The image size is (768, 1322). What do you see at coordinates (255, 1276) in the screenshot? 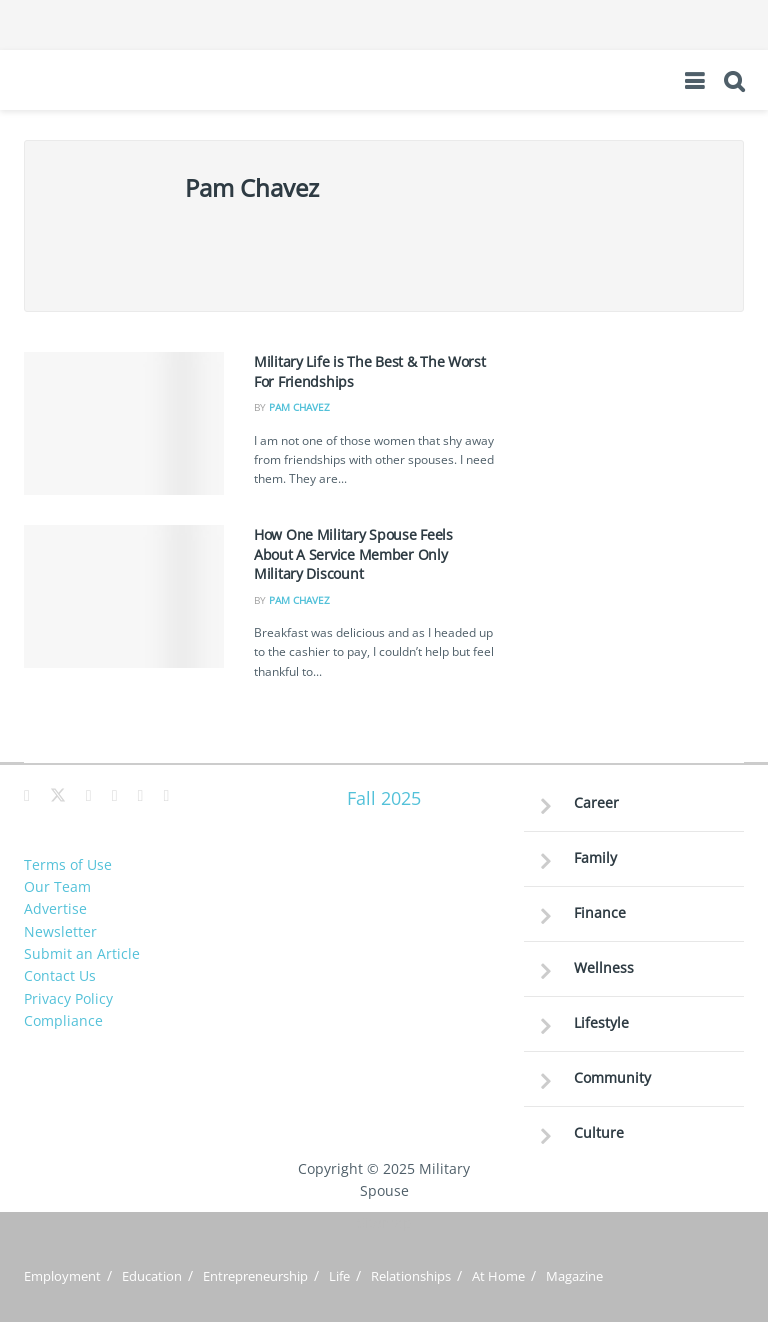
I see `Entrepreneurship` at bounding box center [255, 1276].